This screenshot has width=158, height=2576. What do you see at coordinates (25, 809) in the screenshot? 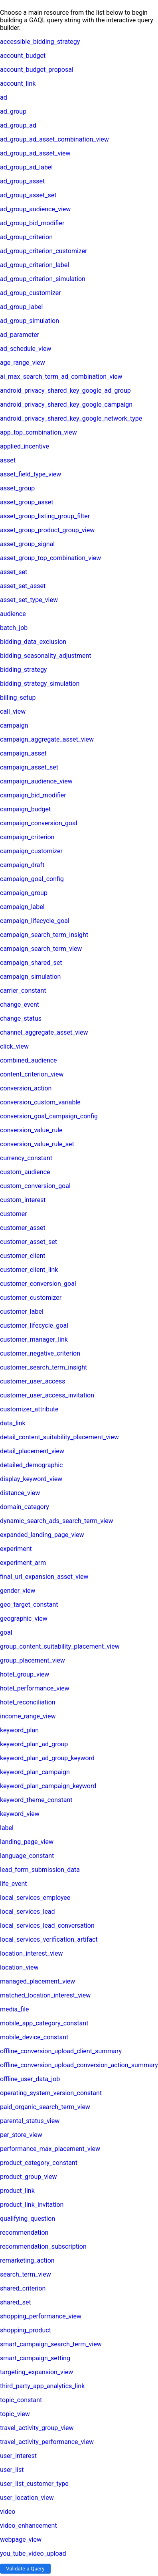
I see `campaign_budget` at bounding box center [25, 809].